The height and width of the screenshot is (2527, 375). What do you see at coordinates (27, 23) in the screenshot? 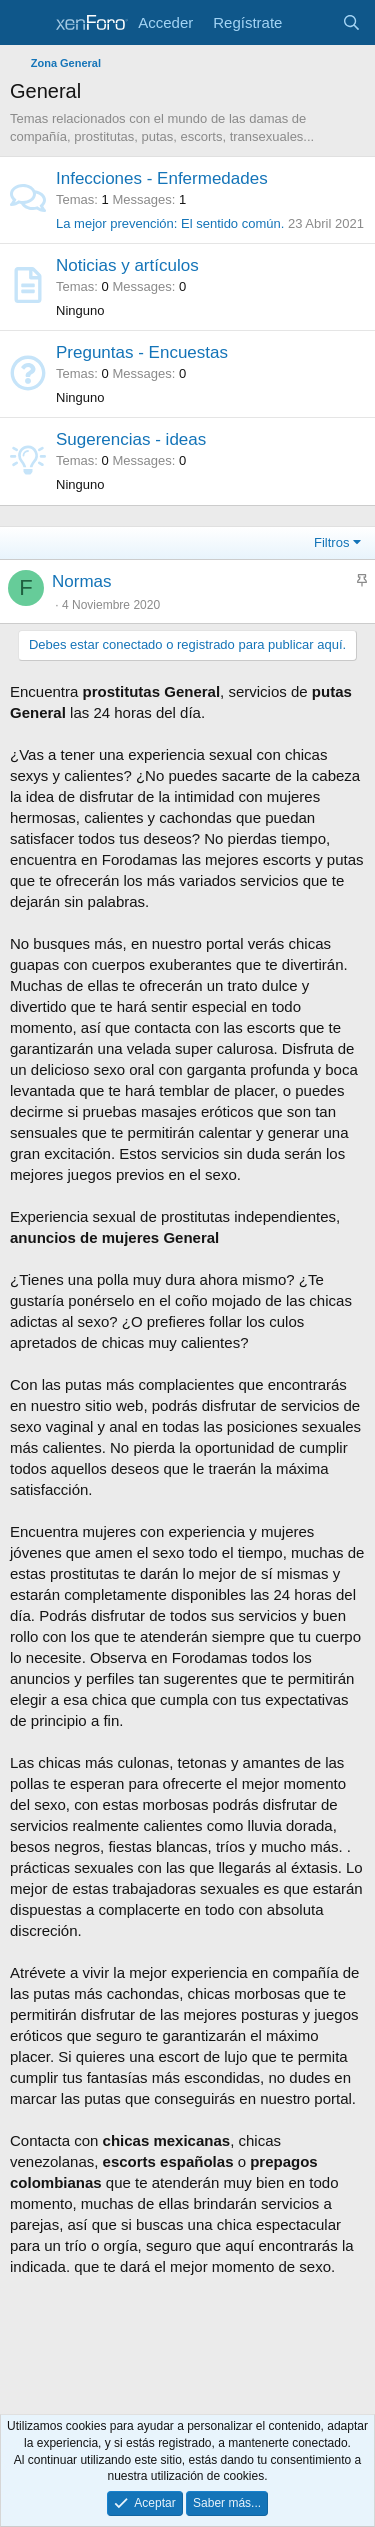
I see `[Menu]` at bounding box center [27, 23].